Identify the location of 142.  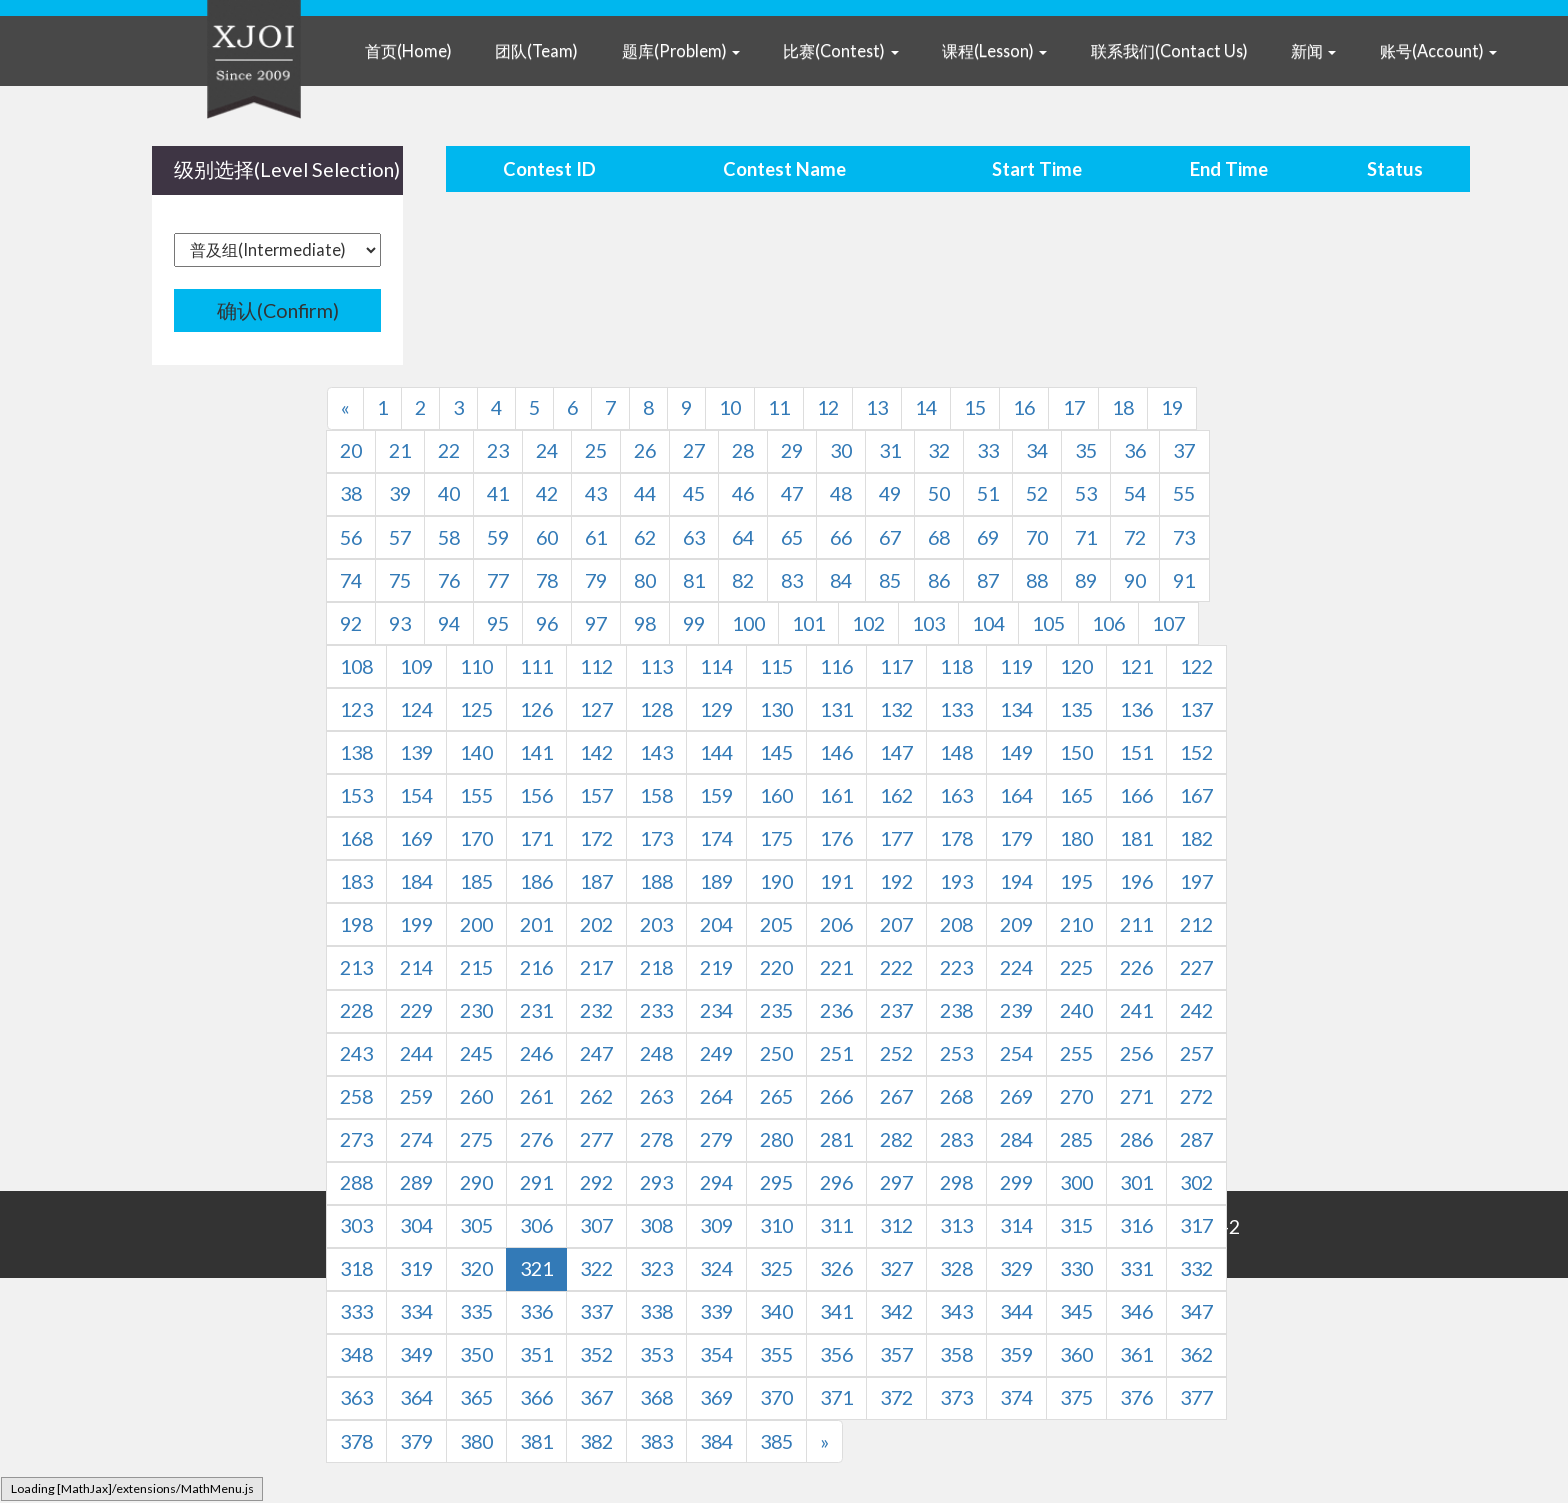
(596, 752).